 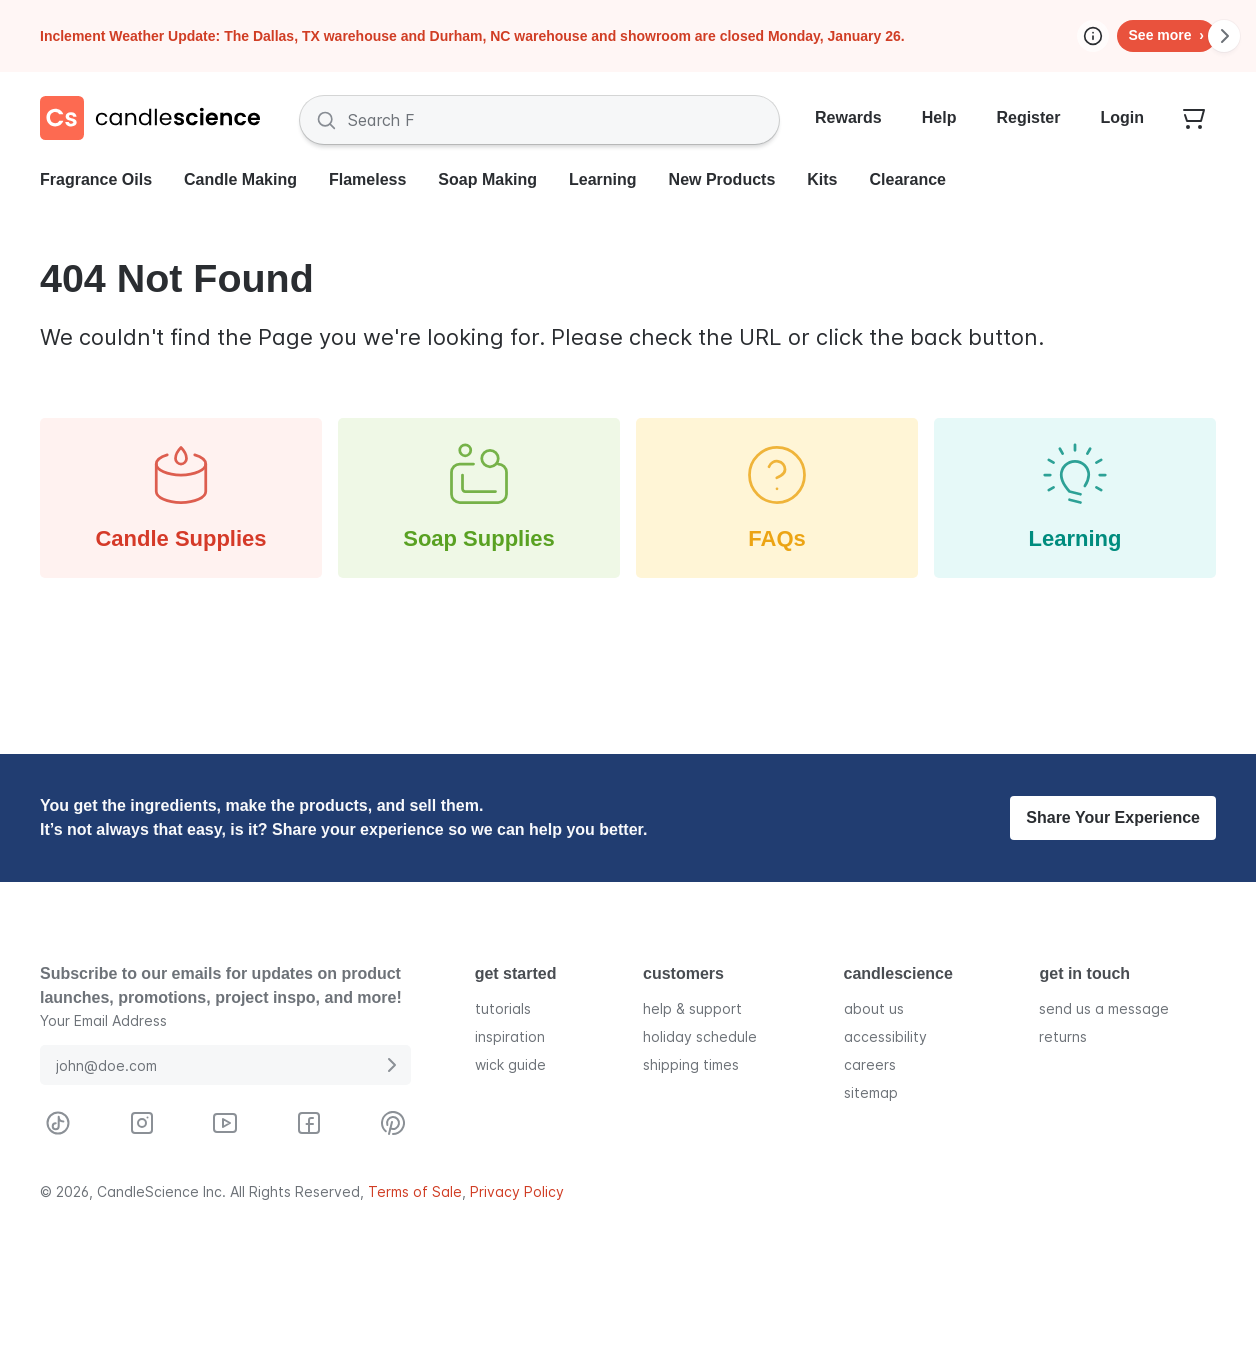 What do you see at coordinates (503, 1008) in the screenshot?
I see `tutorials` at bounding box center [503, 1008].